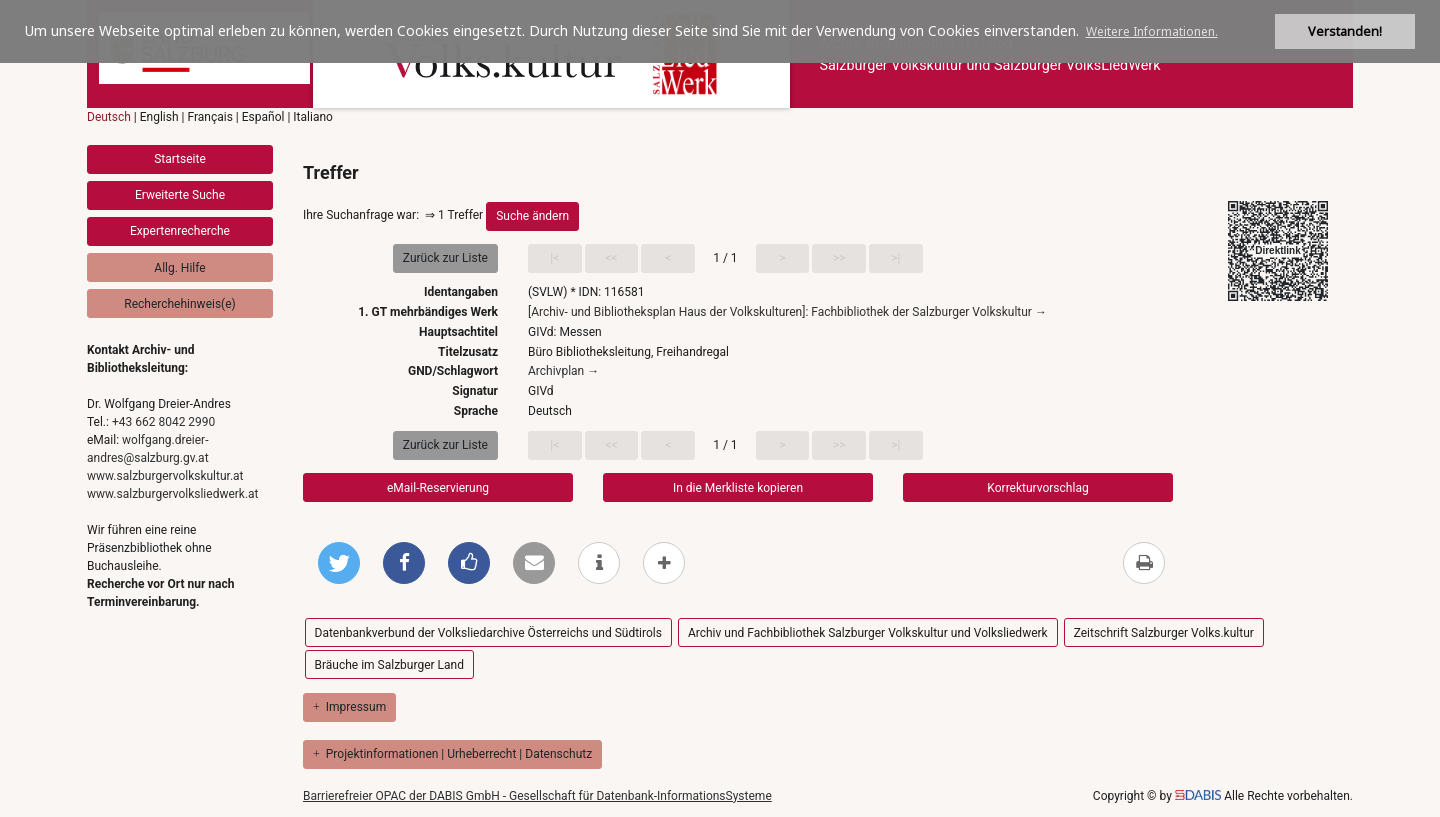  I want to click on Projektinformationen | Urheberrecht | Datenschutz, so click(452, 754).